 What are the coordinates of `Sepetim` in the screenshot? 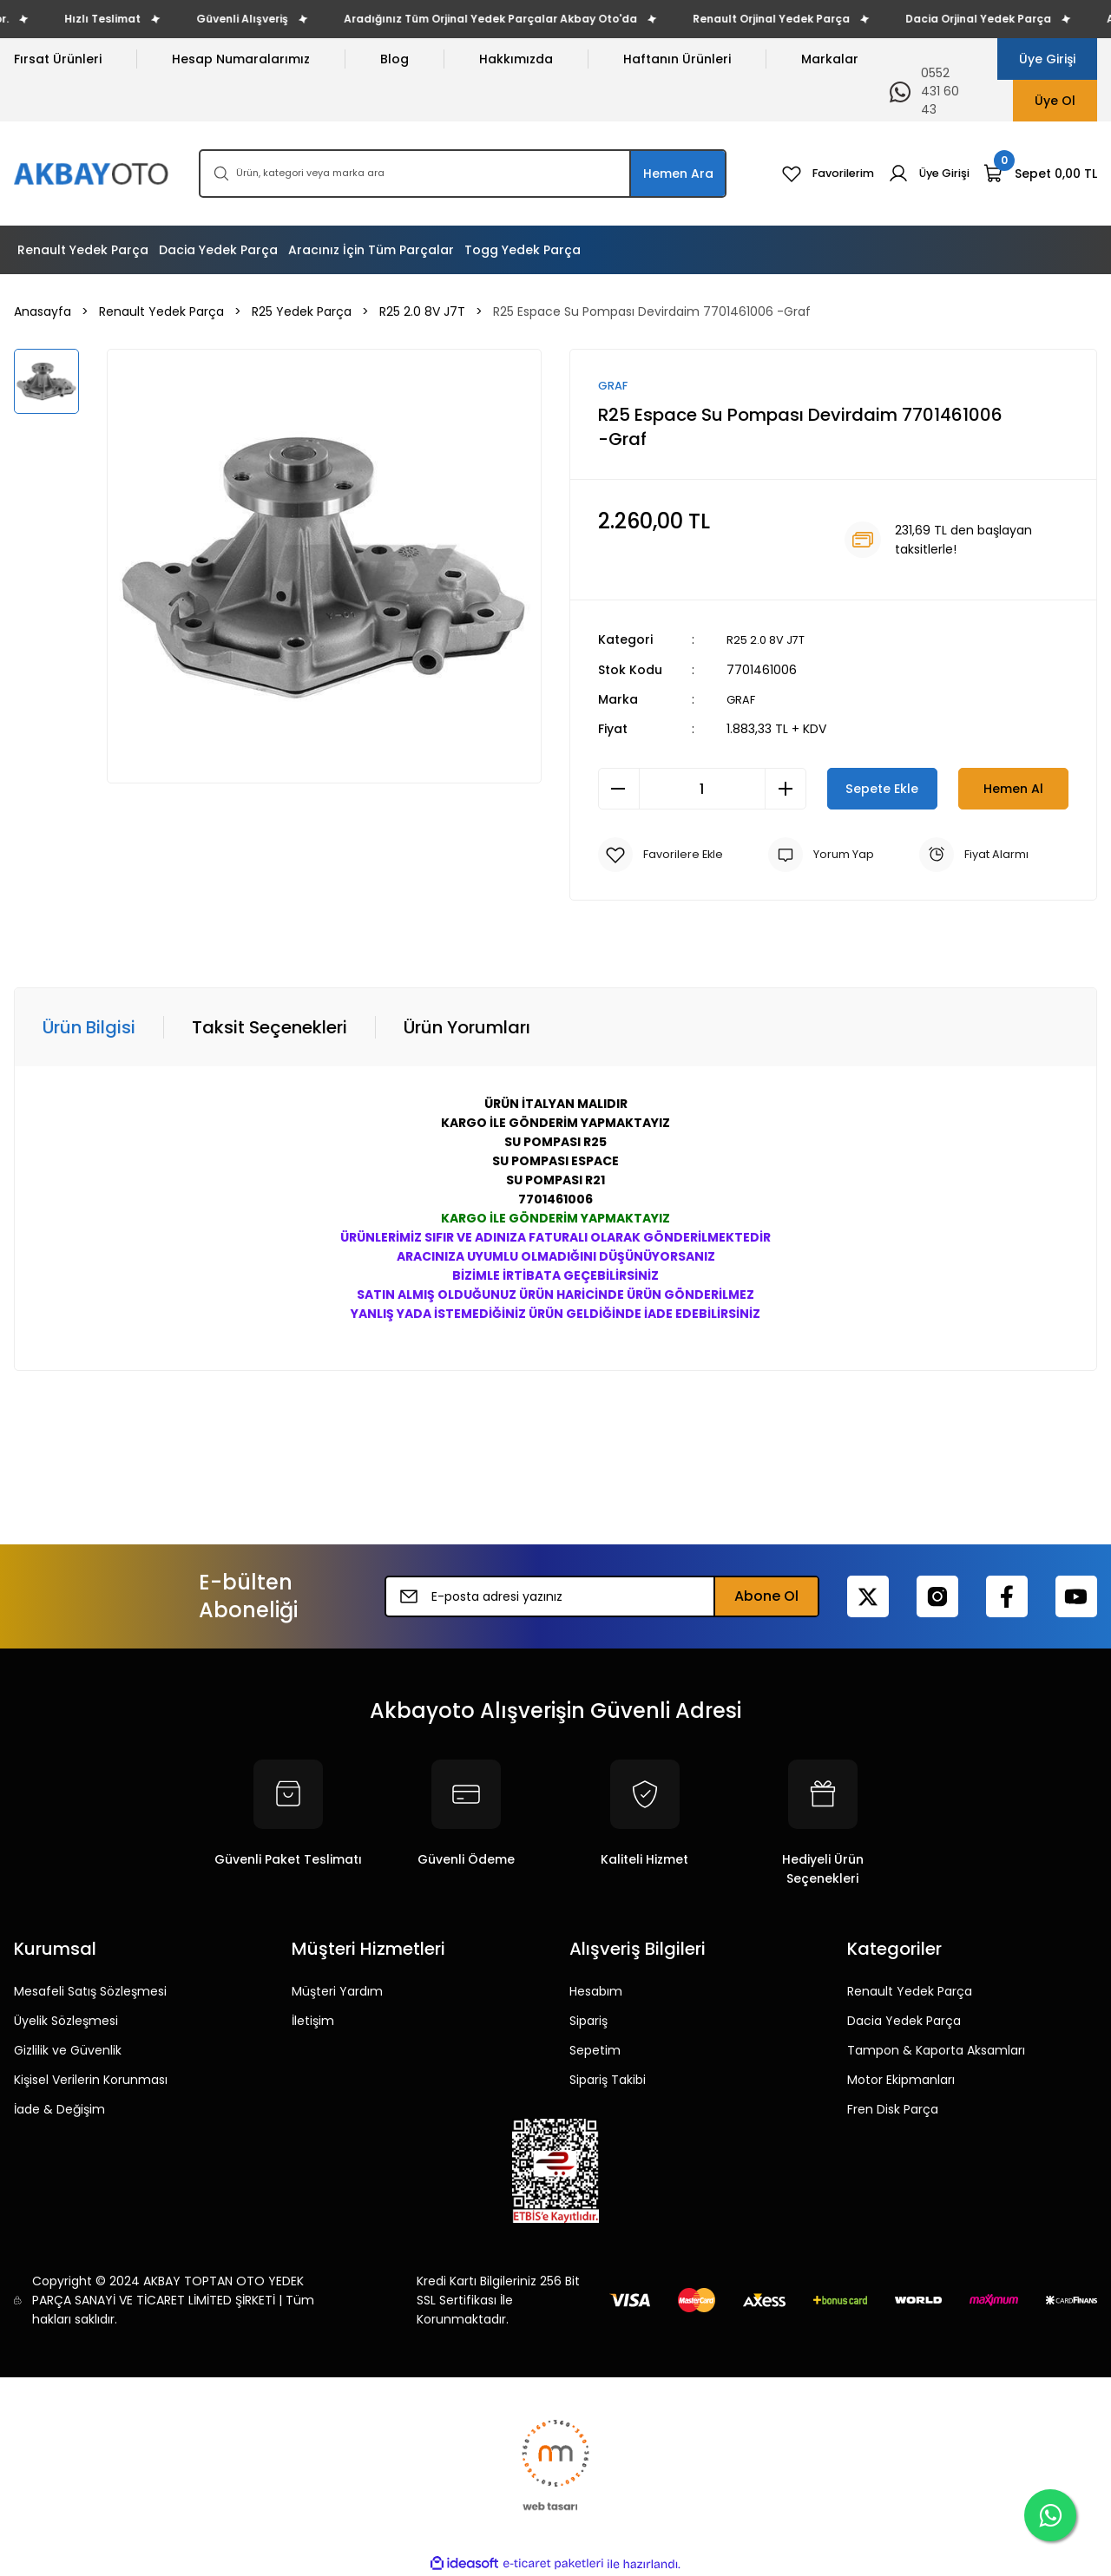 It's located at (595, 2050).